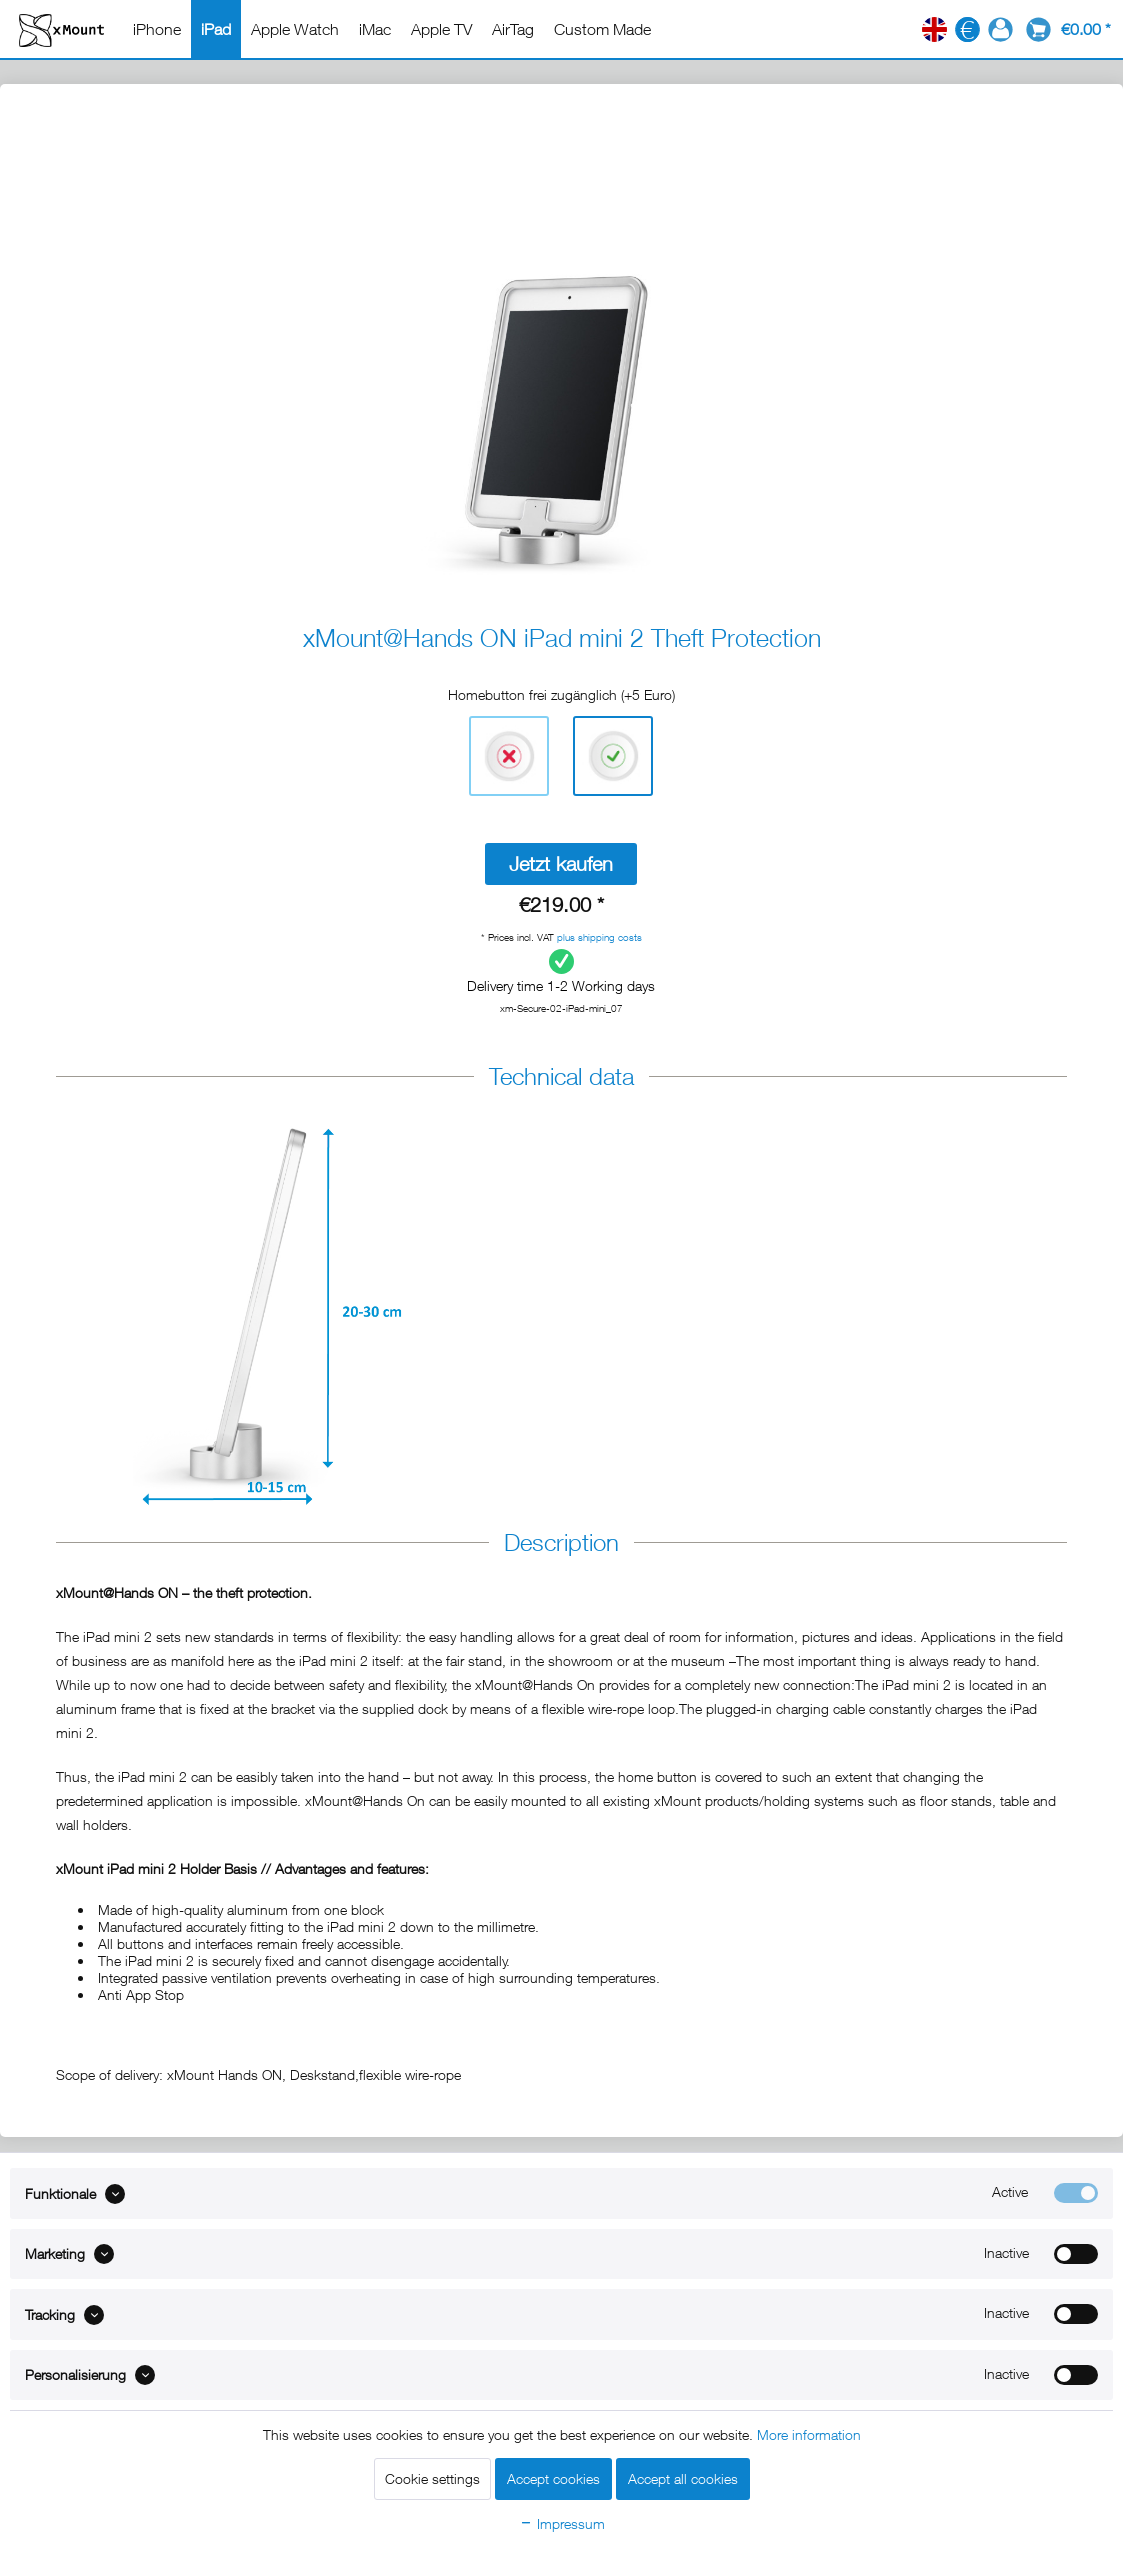  Describe the element at coordinates (809, 2434) in the screenshot. I see `More information` at that location.